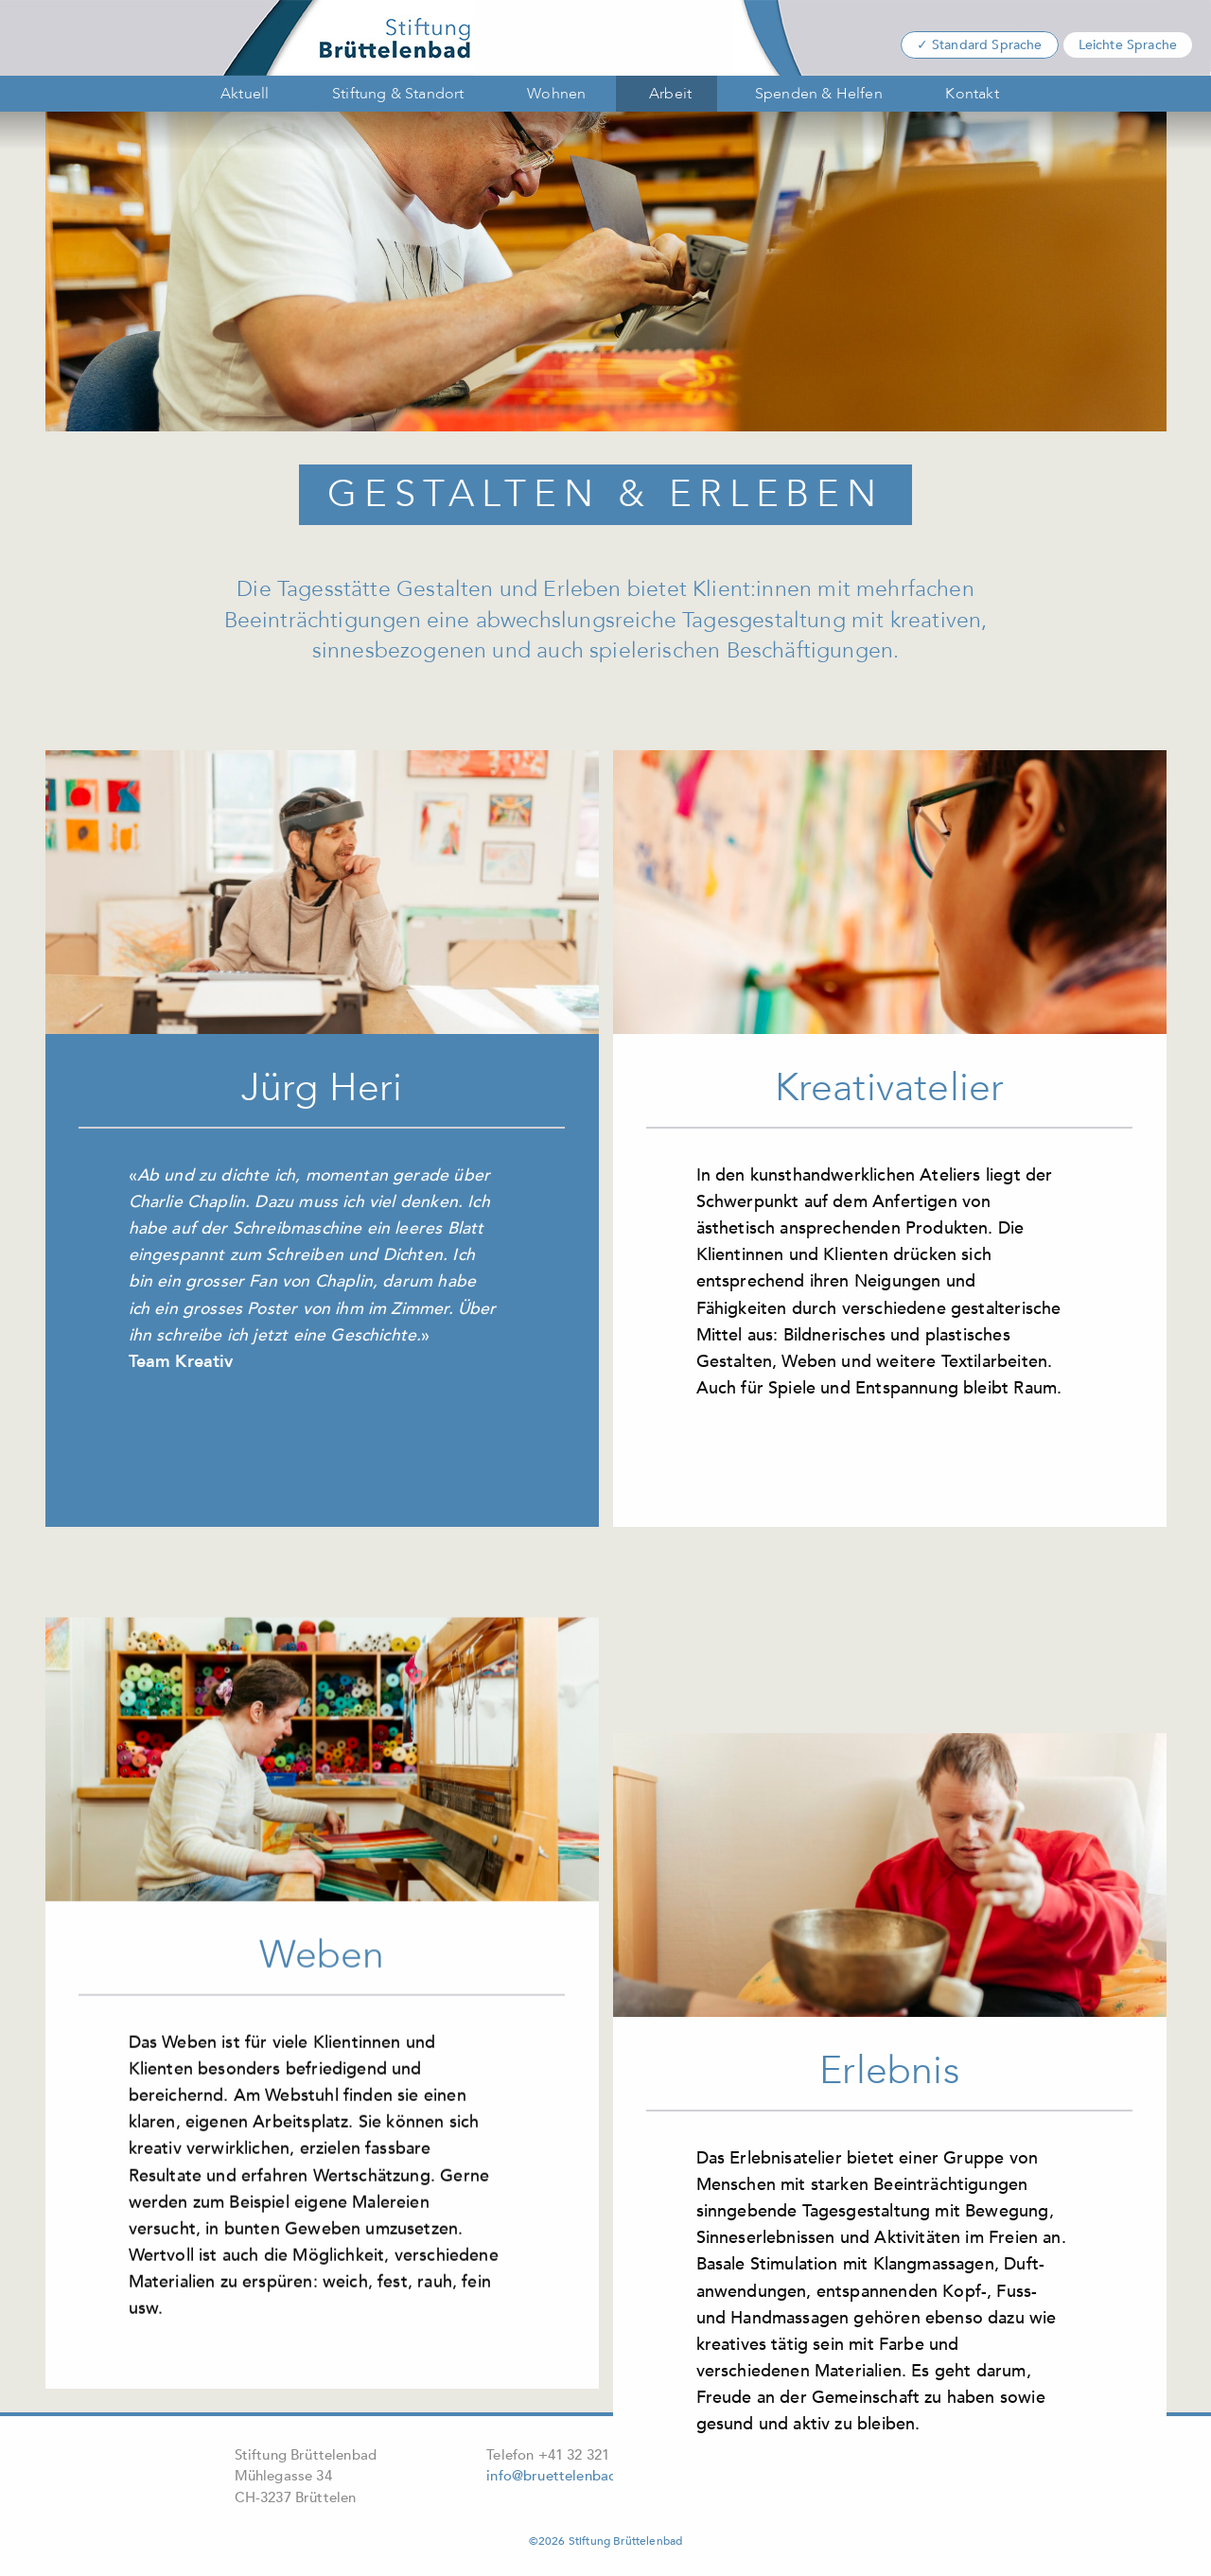 The height and width of the screenshot is (2576, 1211). What do you see at coordinates (561, 2475) in the screenshot?
I see `info@bruettelenbad.ch` at bounding box center [561, 2475].